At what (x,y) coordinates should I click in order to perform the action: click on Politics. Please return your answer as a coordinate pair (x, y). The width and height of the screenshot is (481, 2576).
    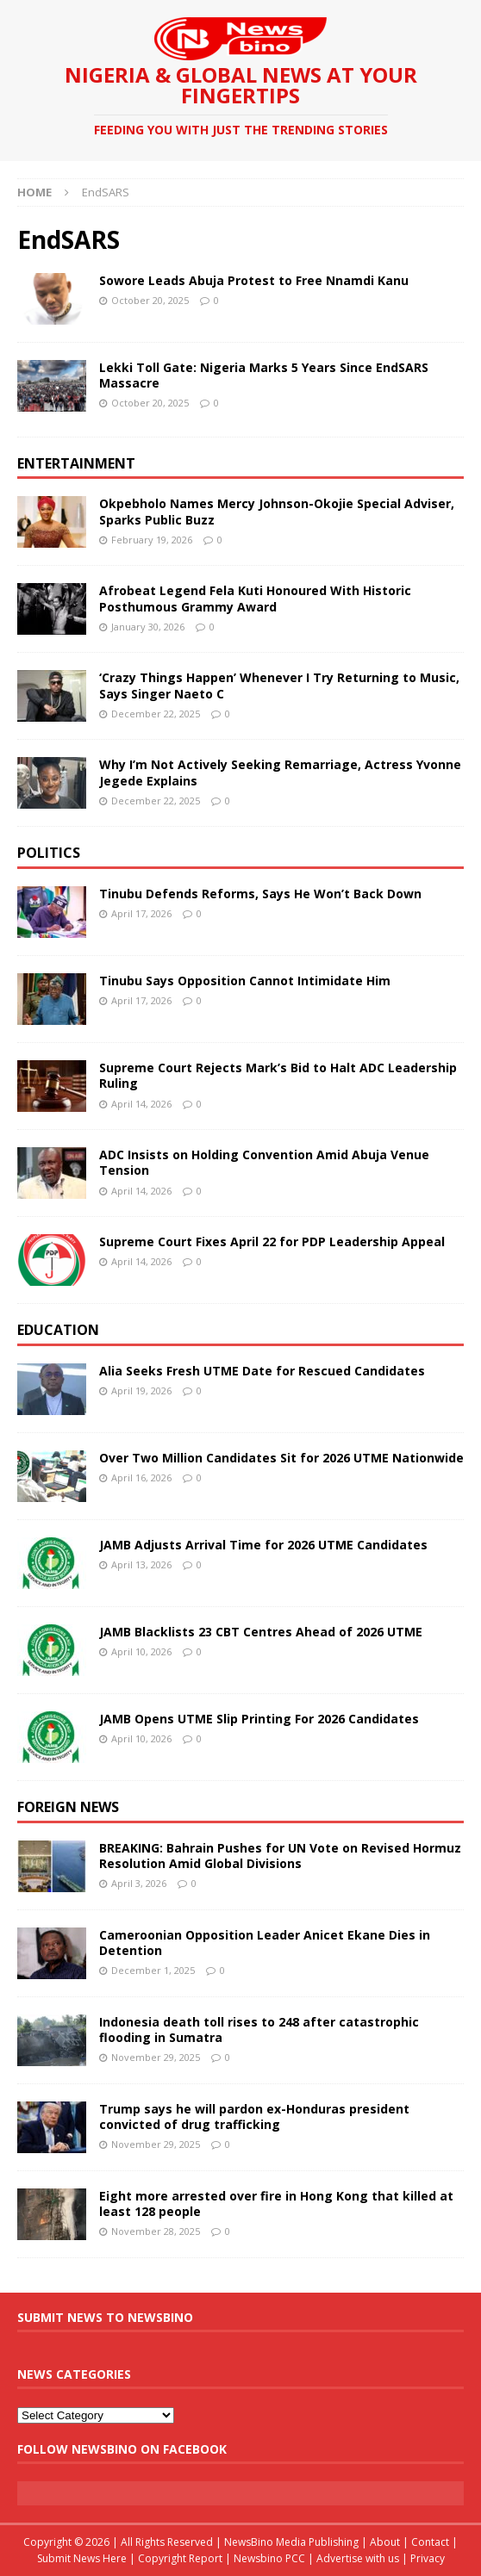
    Looking at the image, I should click on (48, 852).